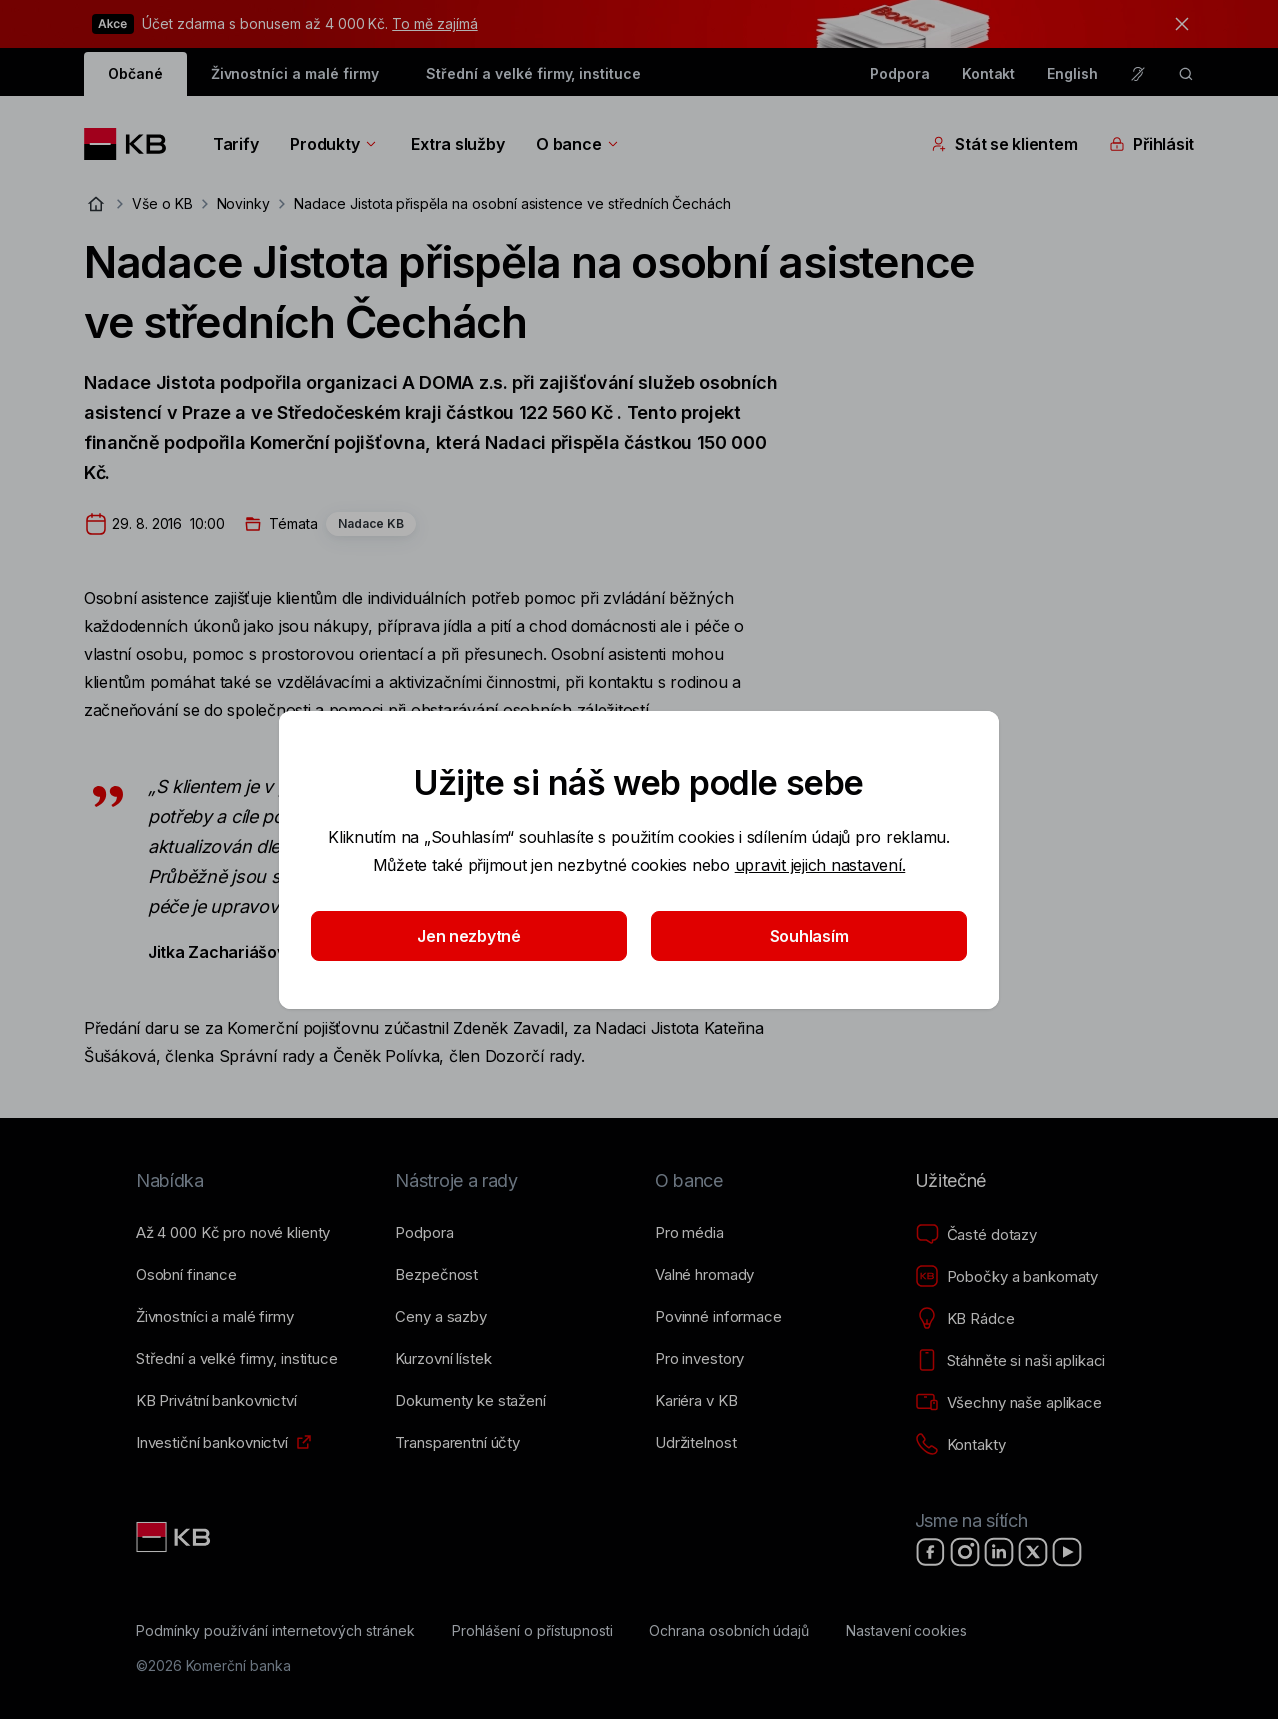 The width and height of the screenshot is (1278, 1719). Describe the element at coordinates (1010, 1361) in the screenshot. I see `[Stáhněte si naši aplikaci]` at that location.